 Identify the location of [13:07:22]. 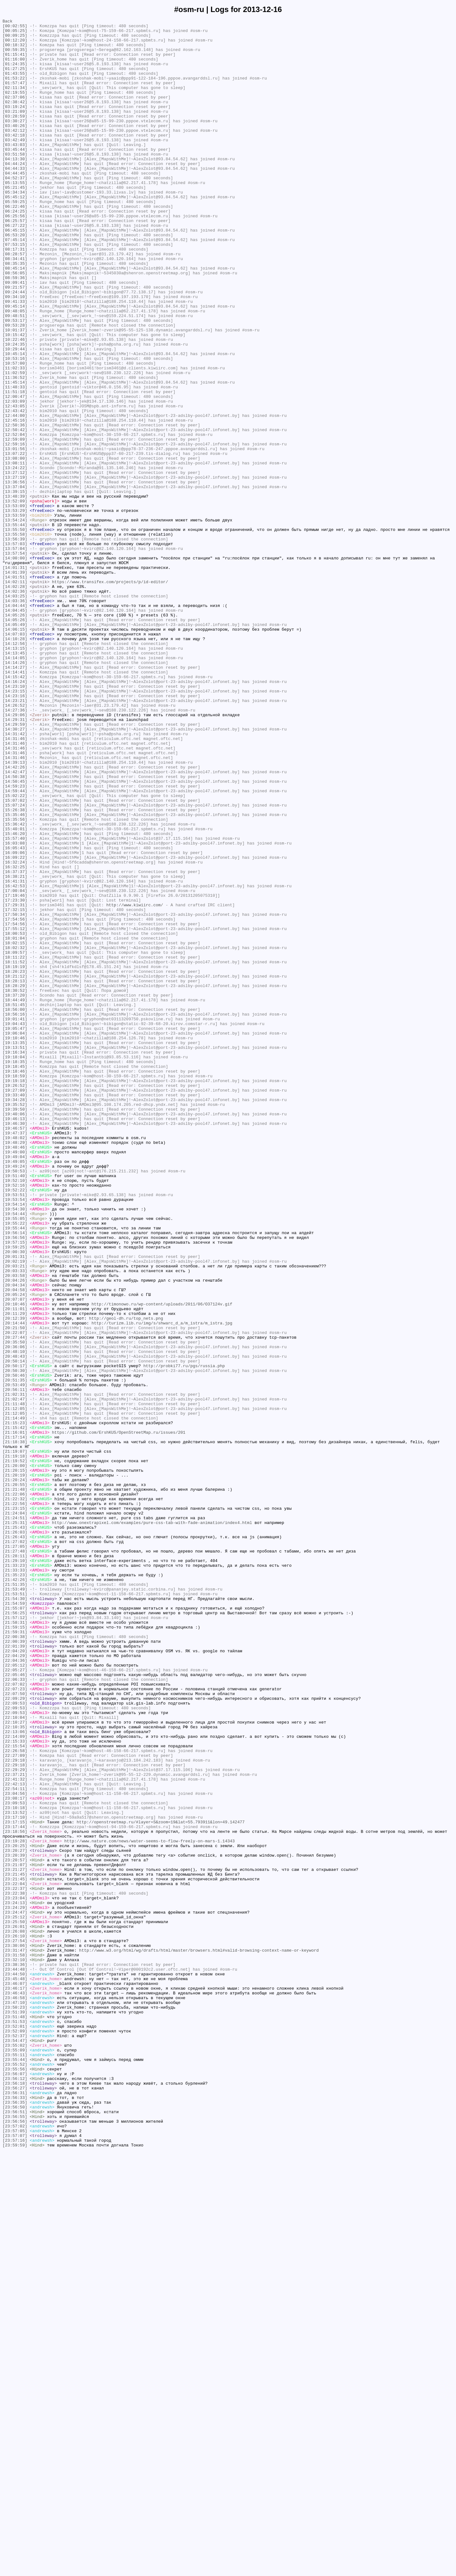
(15, 541).